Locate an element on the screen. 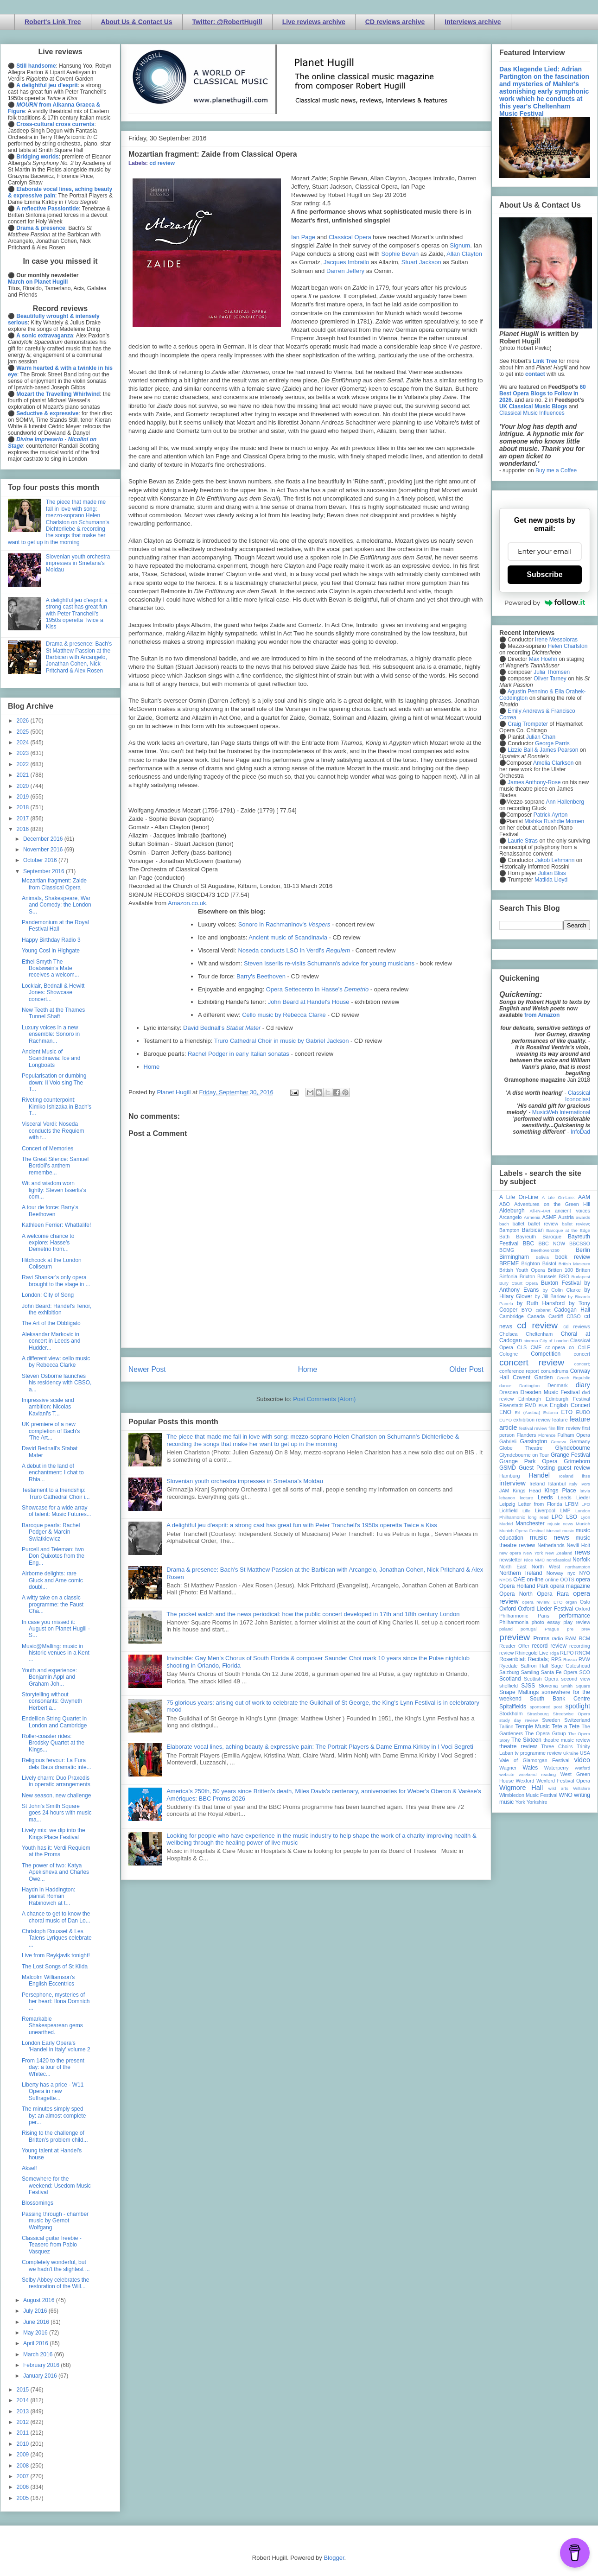 The image size is (598, 2576). RLPO is located at coordinates (566, 1653).